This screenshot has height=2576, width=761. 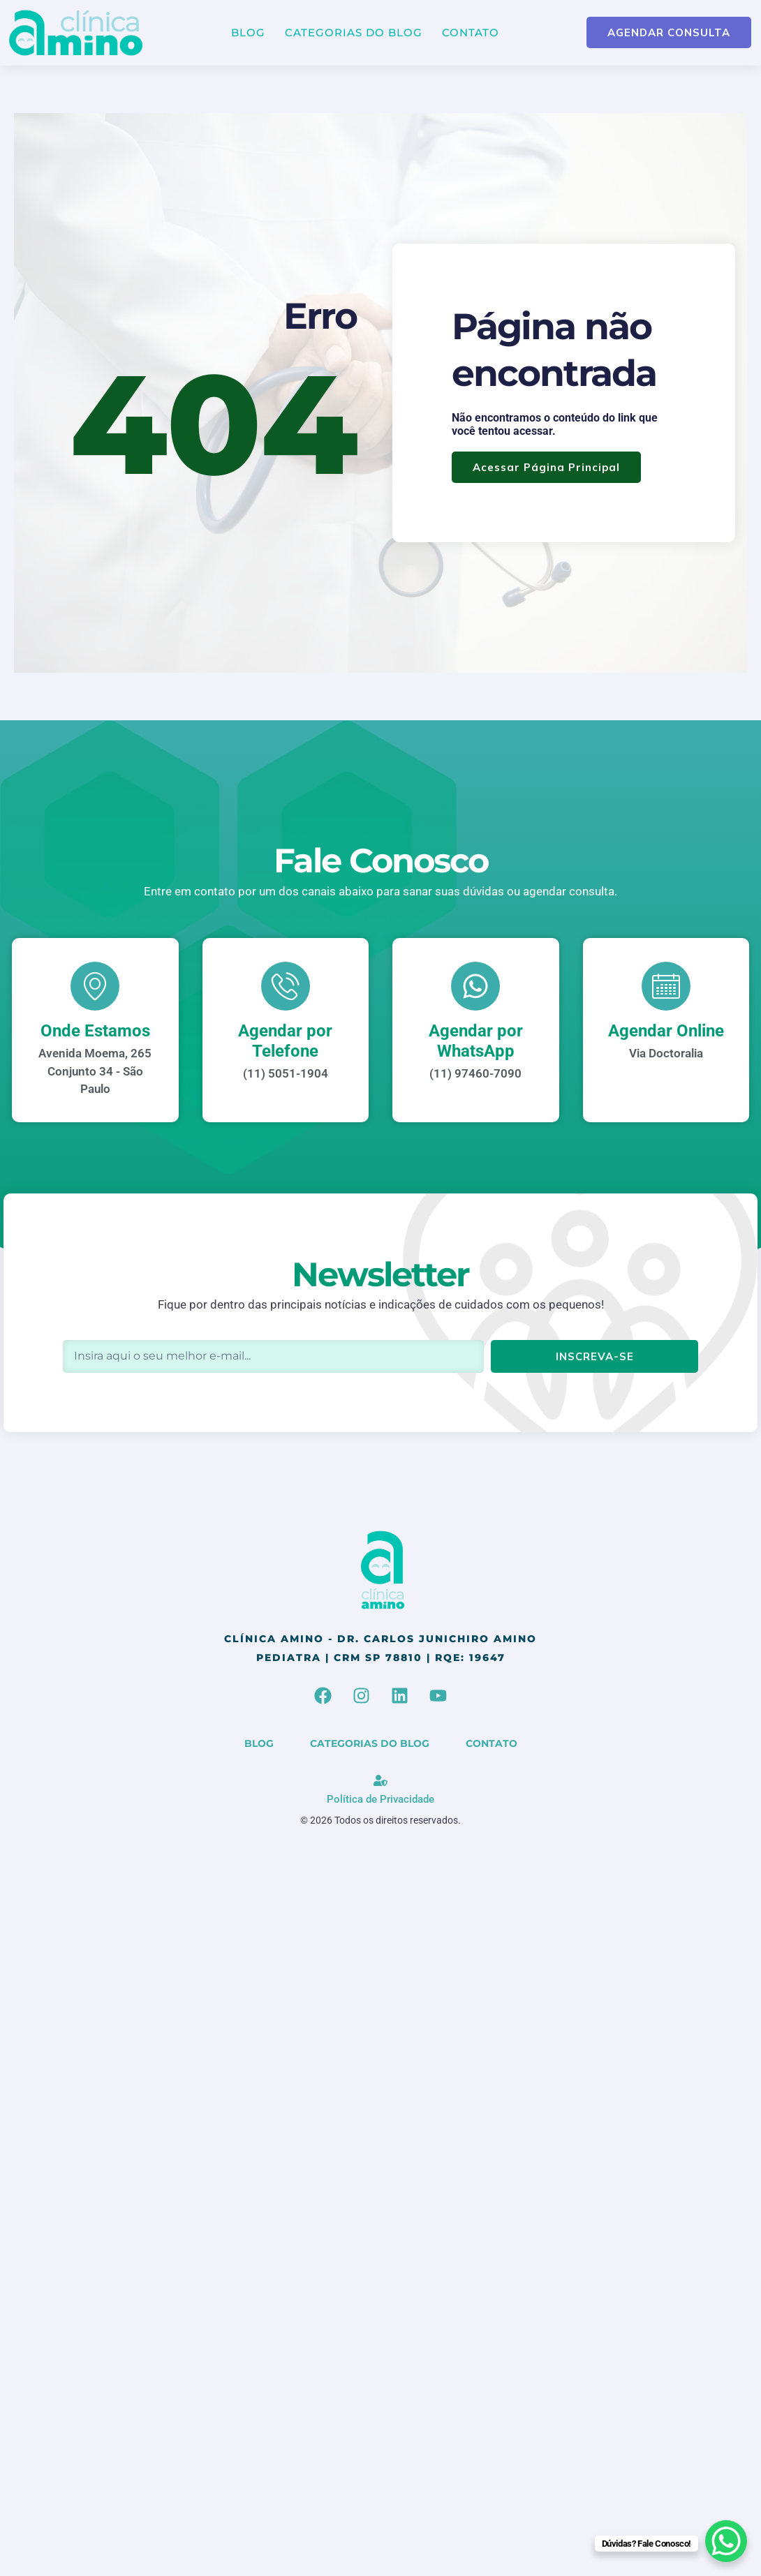 What do you see at coordinates (476, 1041) in the screenshot?
I see `Agendar por WhatsApp` at bounding box center [476, 1041].